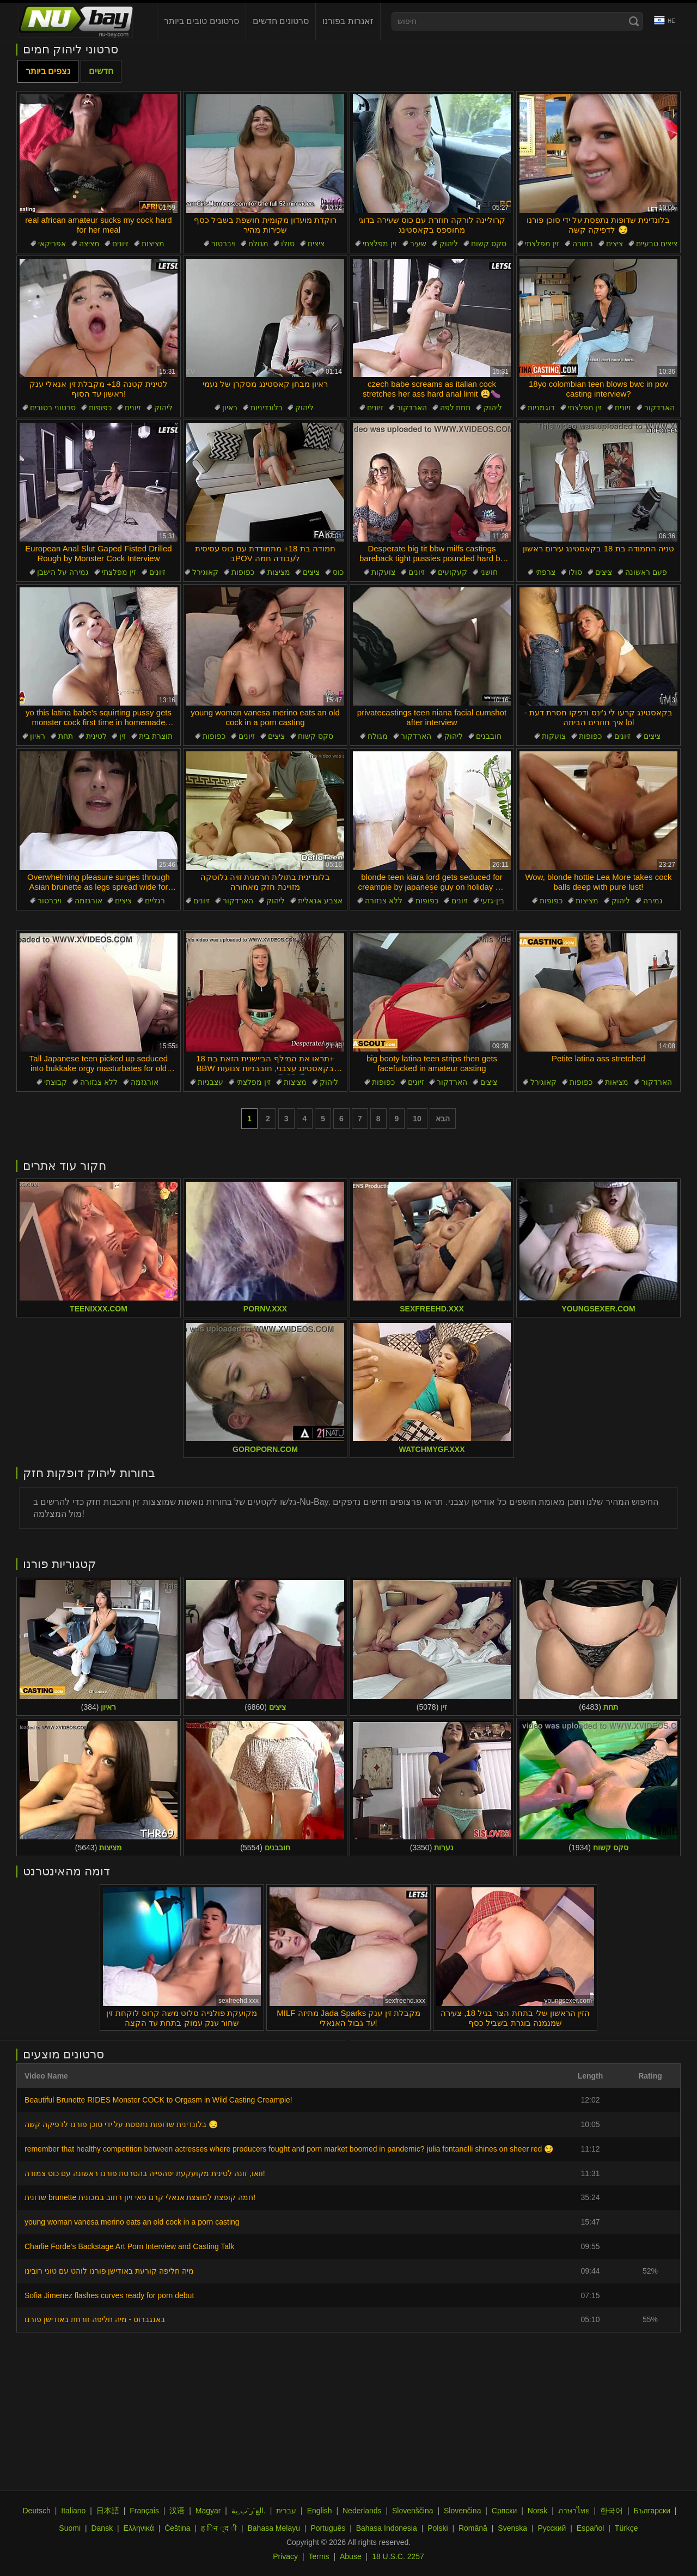 The height and width of the screenshot is (2576, 697). What do you see at coordinates (462, 2510) in the screenshot?
I see `Slovenčina` at bounding box center [462, 2510].